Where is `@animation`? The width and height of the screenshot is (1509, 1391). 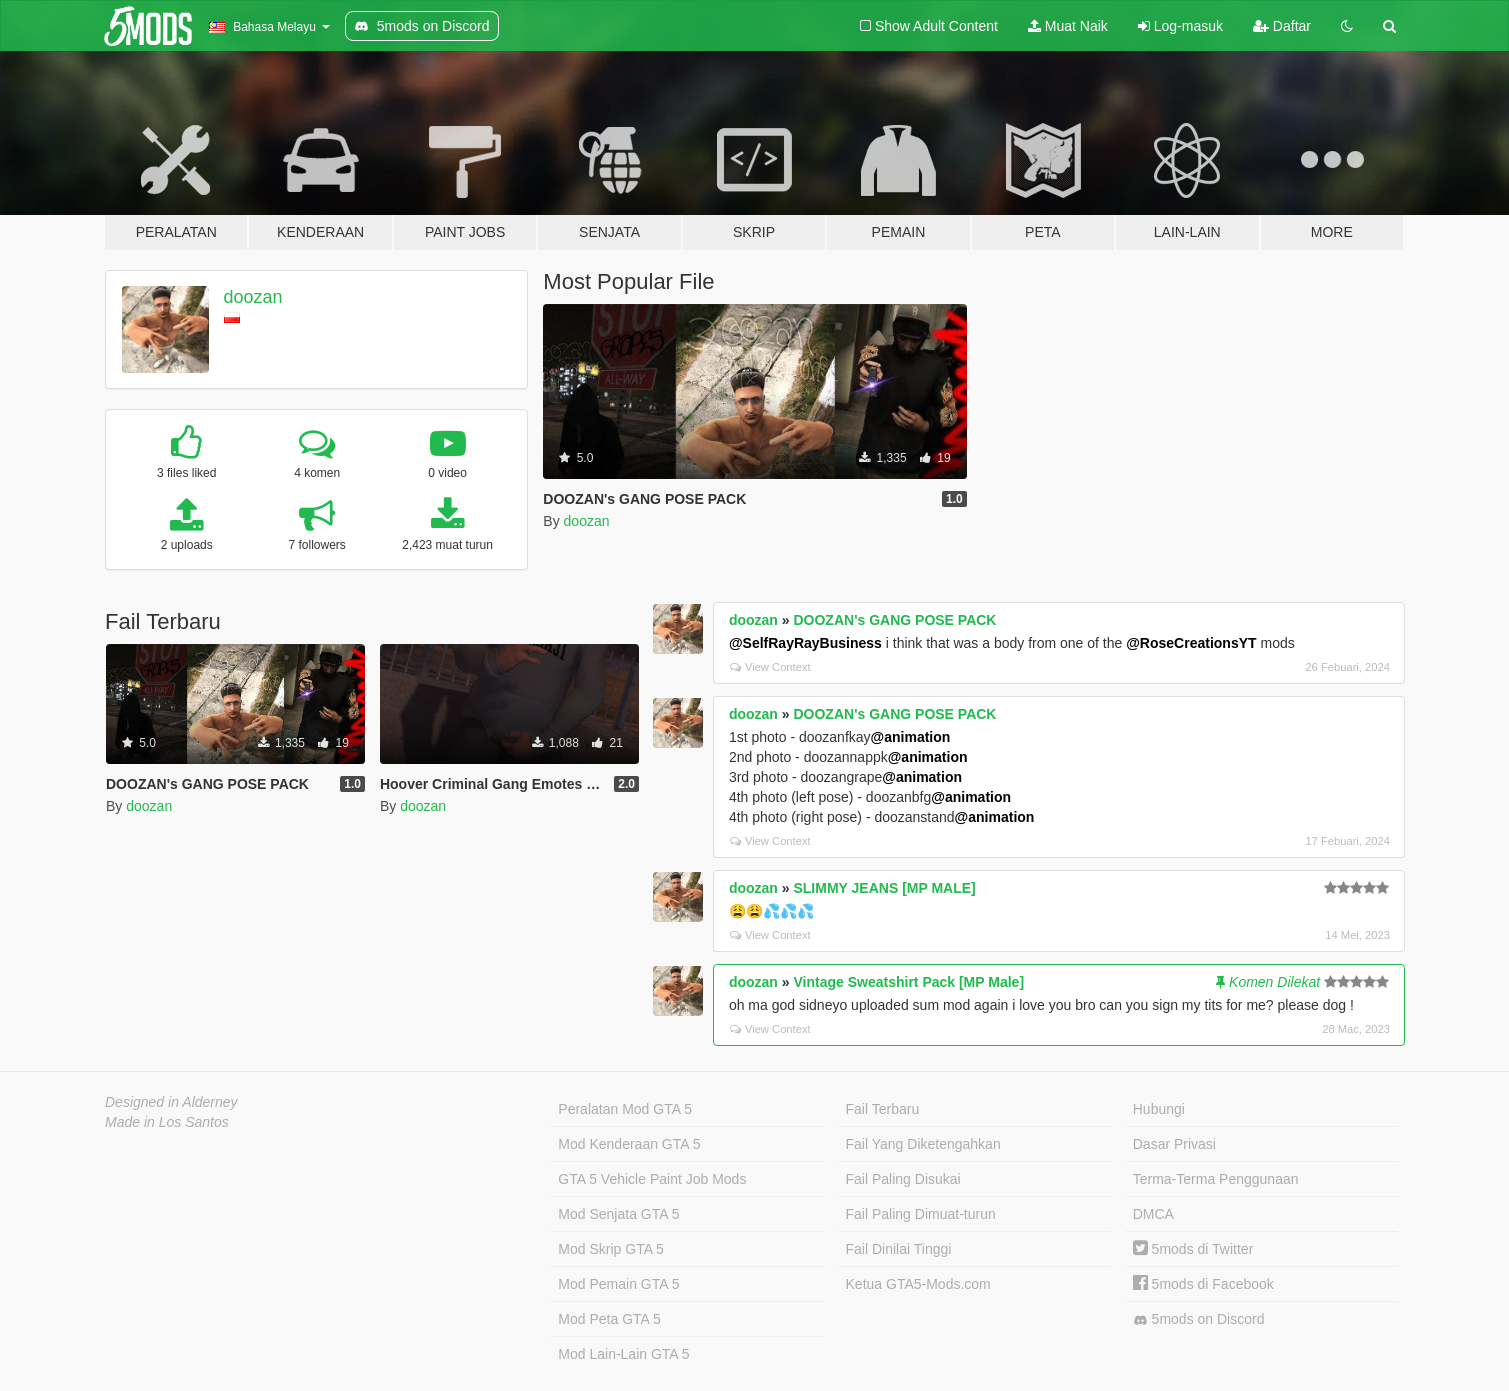 @animation is located at coordinates (911, 737).